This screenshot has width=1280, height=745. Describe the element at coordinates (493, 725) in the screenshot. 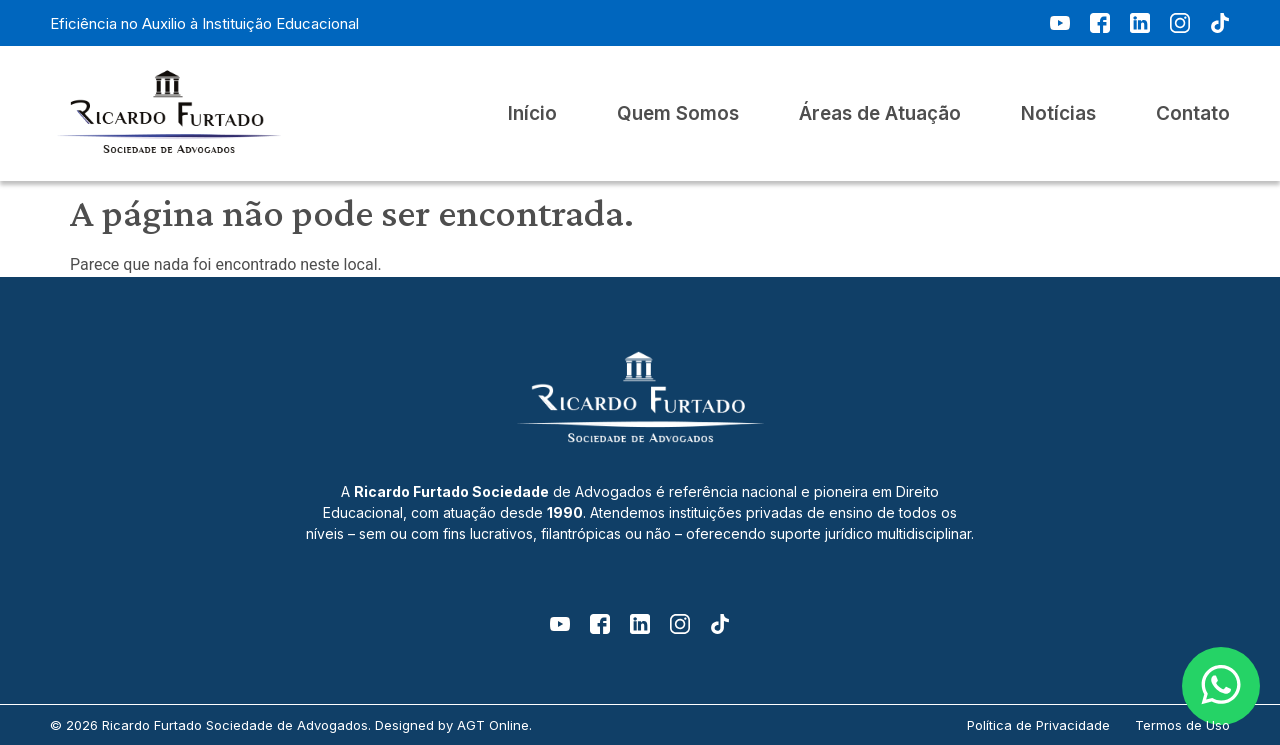

I see `AGT Online` at that location.